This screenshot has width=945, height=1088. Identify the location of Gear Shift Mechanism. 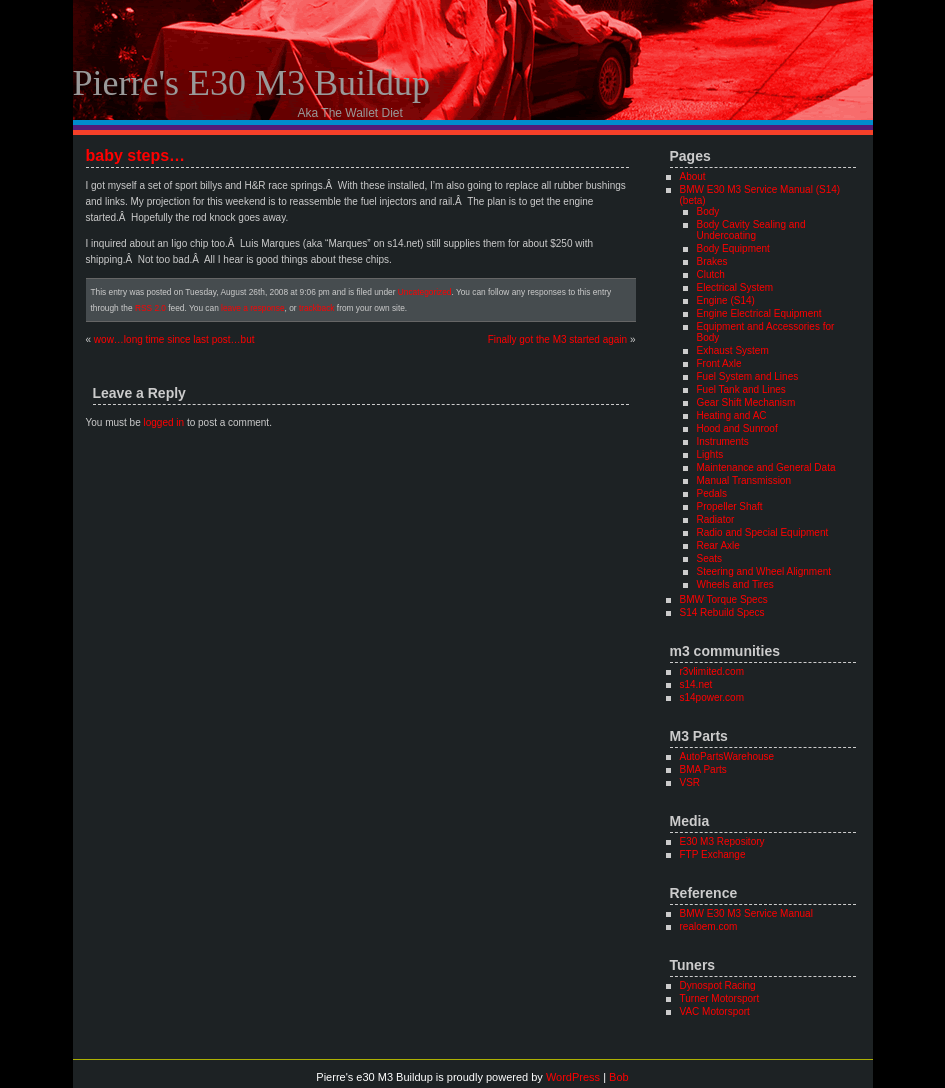
(746, 402).